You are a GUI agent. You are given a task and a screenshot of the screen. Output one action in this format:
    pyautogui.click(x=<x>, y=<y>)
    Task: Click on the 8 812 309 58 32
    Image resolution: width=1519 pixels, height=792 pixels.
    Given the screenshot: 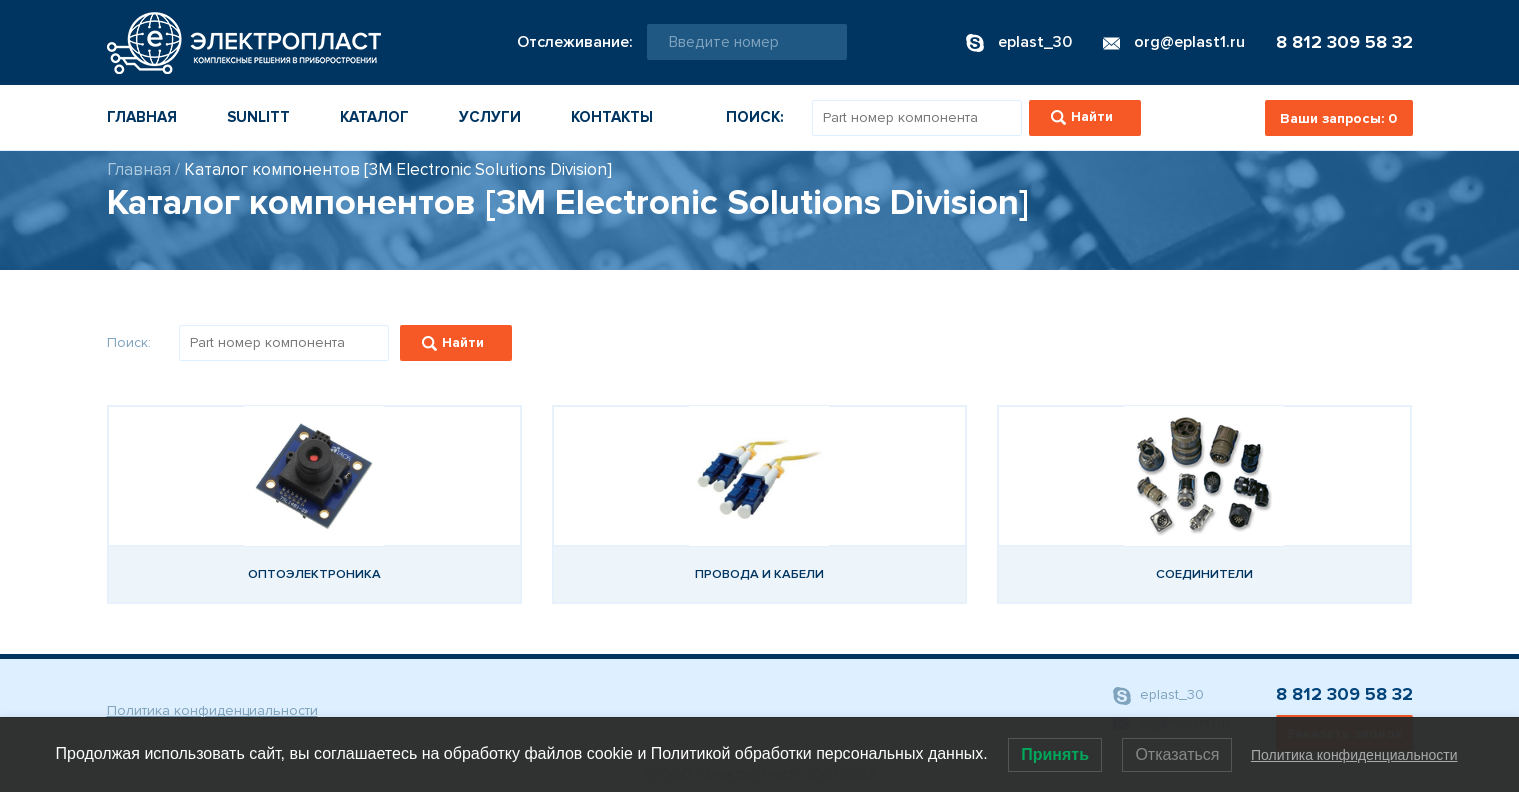 What is the action you would take?
    pyautogui.click(x=1344, y=42)
    